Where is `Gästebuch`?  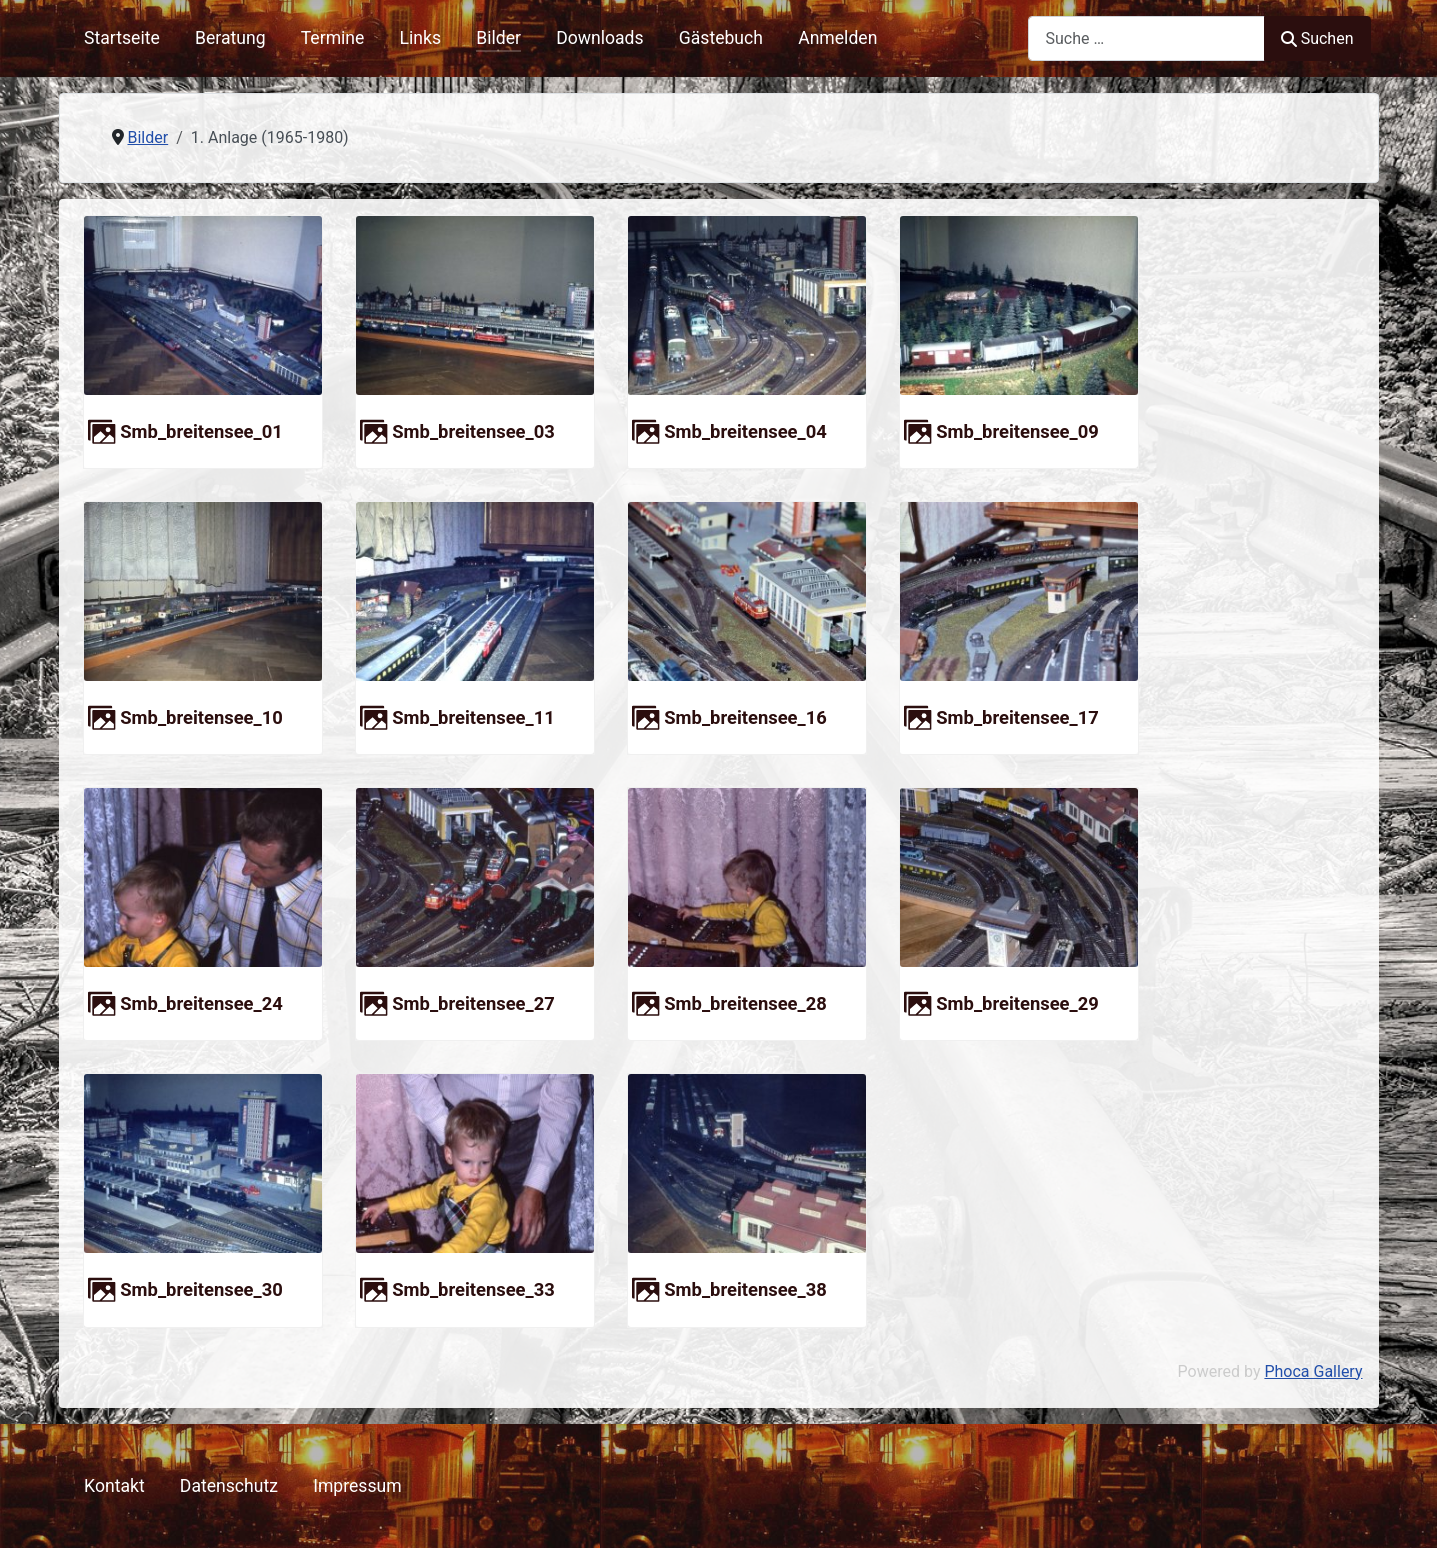 Gästebuch is located at coordinates (721, 38).